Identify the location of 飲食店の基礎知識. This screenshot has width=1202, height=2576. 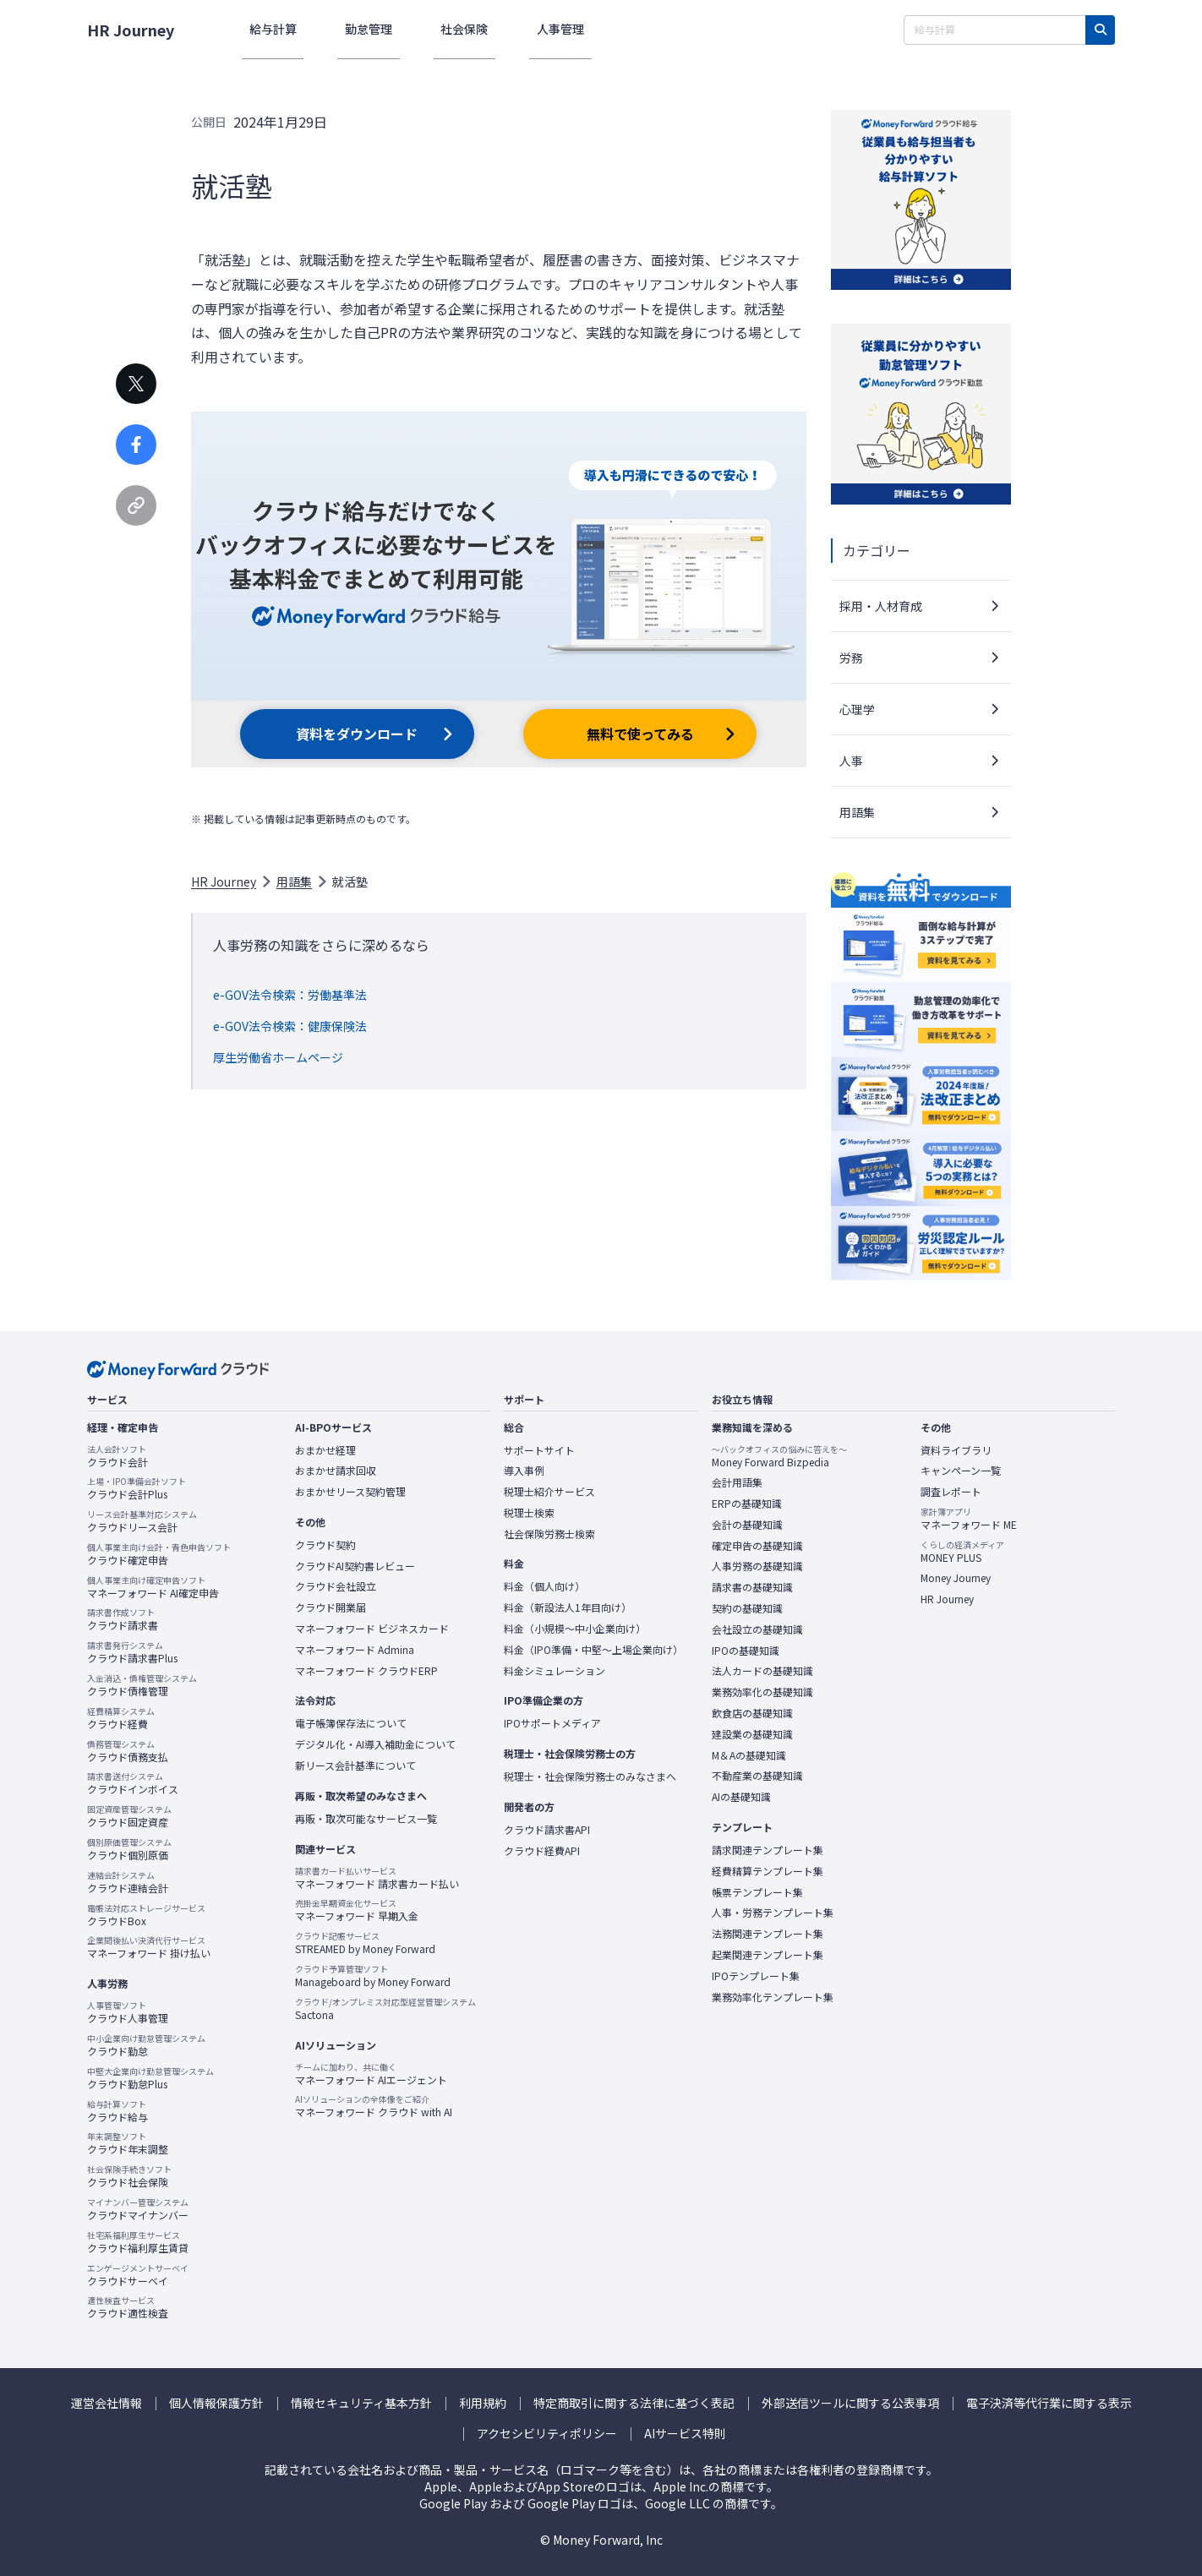
(752, 1713).